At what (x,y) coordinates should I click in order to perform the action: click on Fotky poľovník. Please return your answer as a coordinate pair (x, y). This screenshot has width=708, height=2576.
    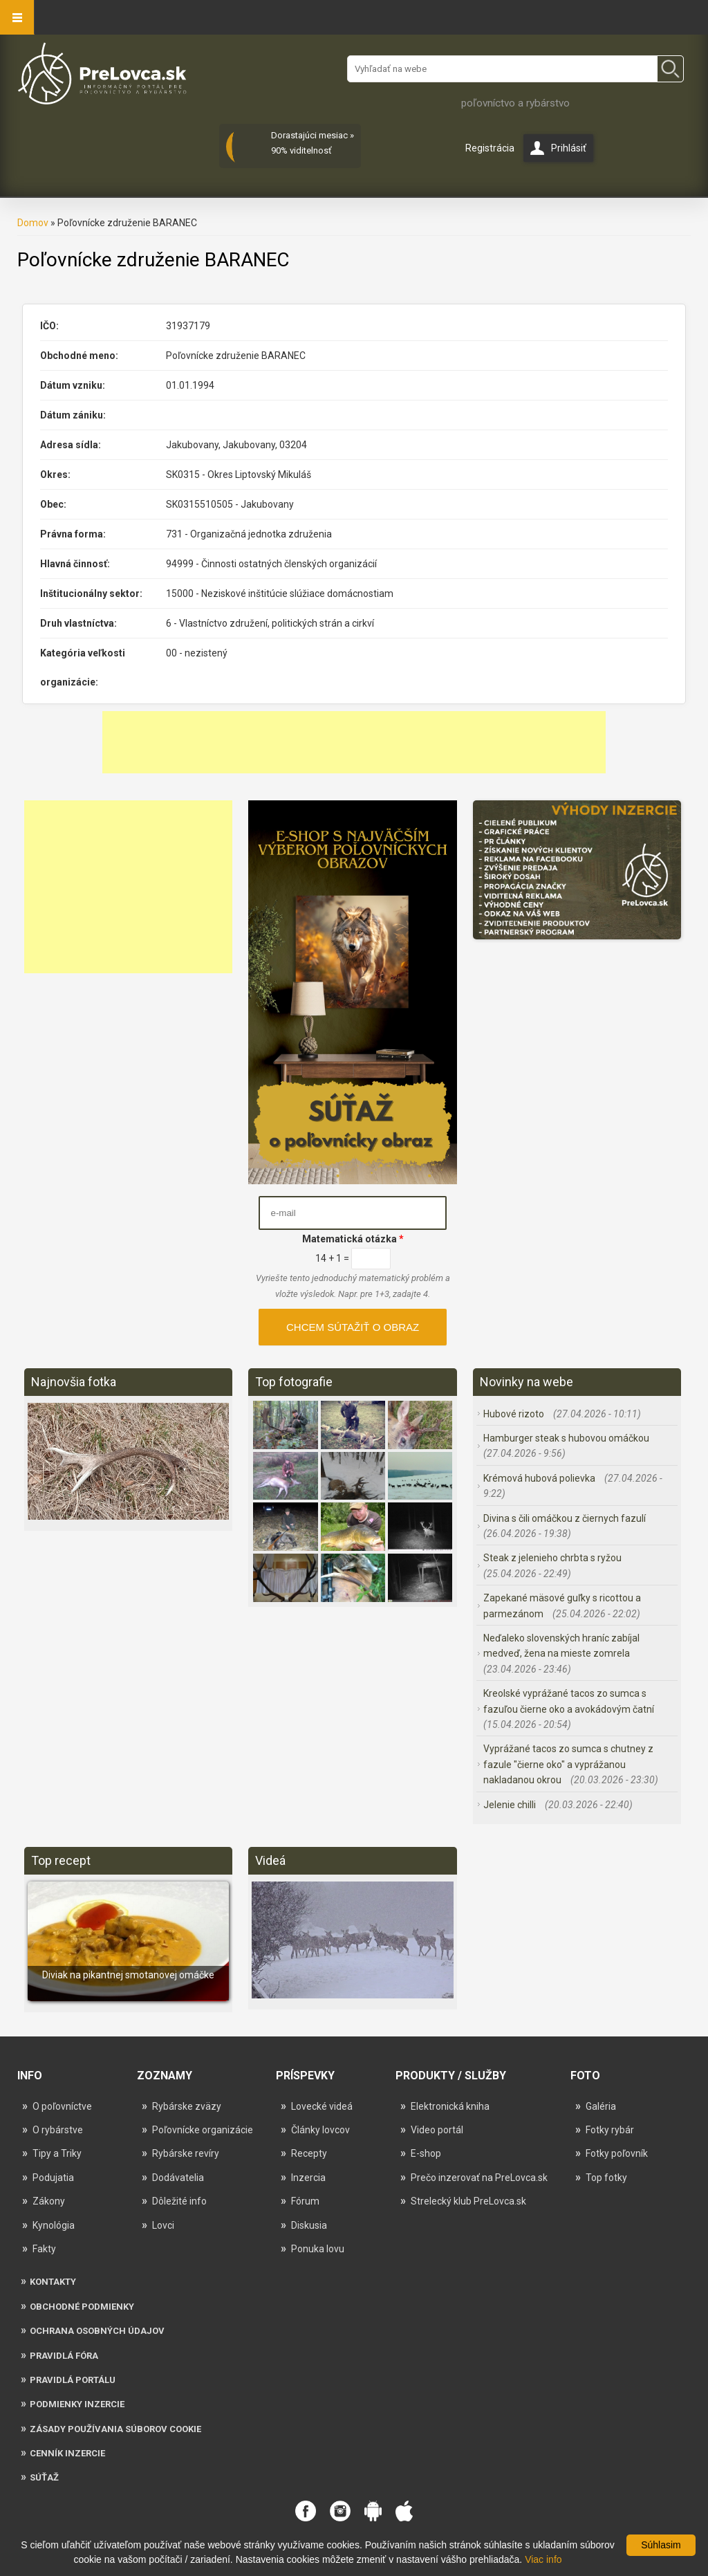
    Looking at the image, I should click on (617, 2153).